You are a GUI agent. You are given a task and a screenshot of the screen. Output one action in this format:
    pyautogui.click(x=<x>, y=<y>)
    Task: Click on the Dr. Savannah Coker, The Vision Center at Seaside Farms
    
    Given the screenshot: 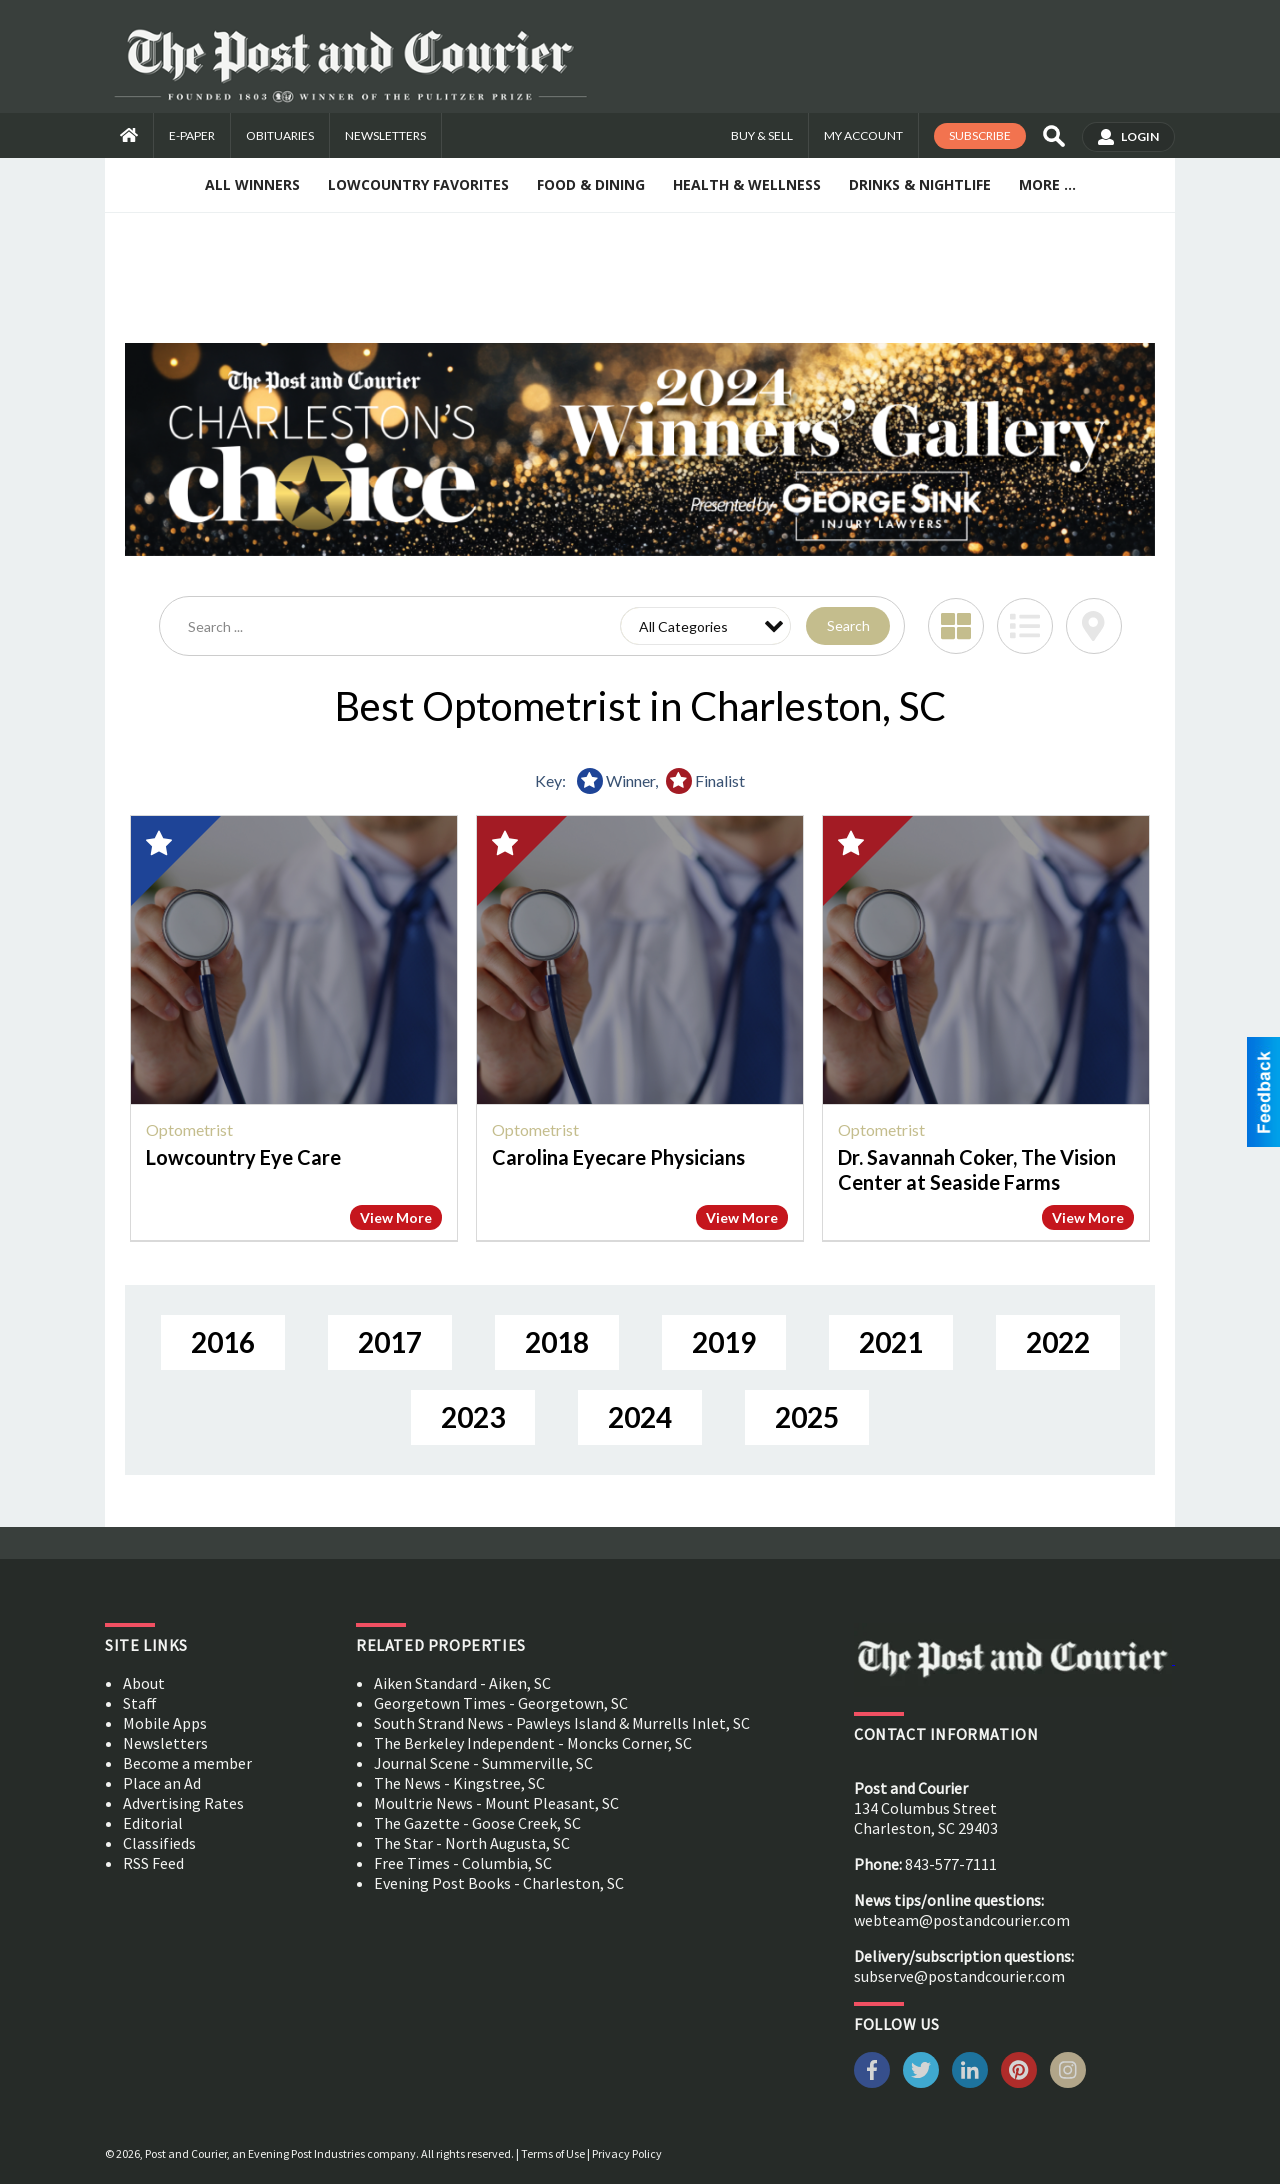 What is the action you would take?
    pyautogui.click(x=977, y=1169)
    